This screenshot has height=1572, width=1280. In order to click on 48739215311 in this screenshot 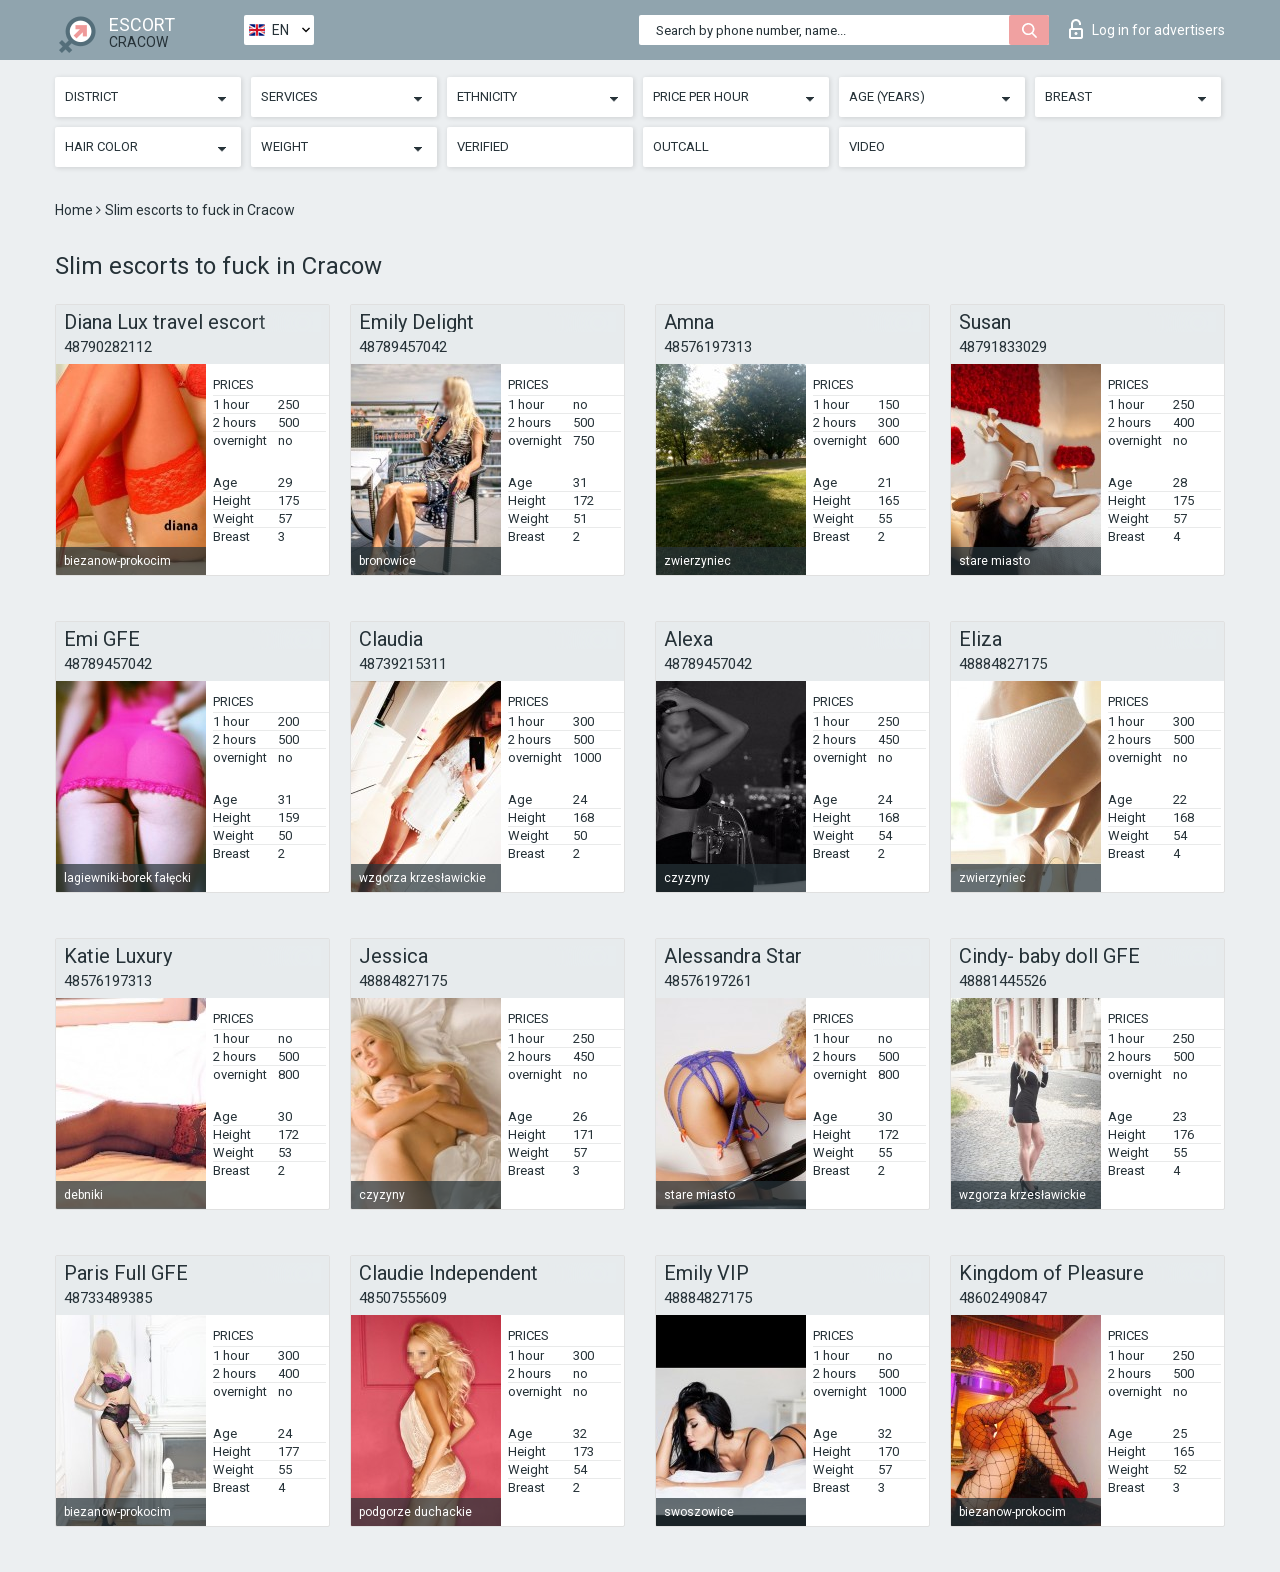, I will do `click(403, 664)`.